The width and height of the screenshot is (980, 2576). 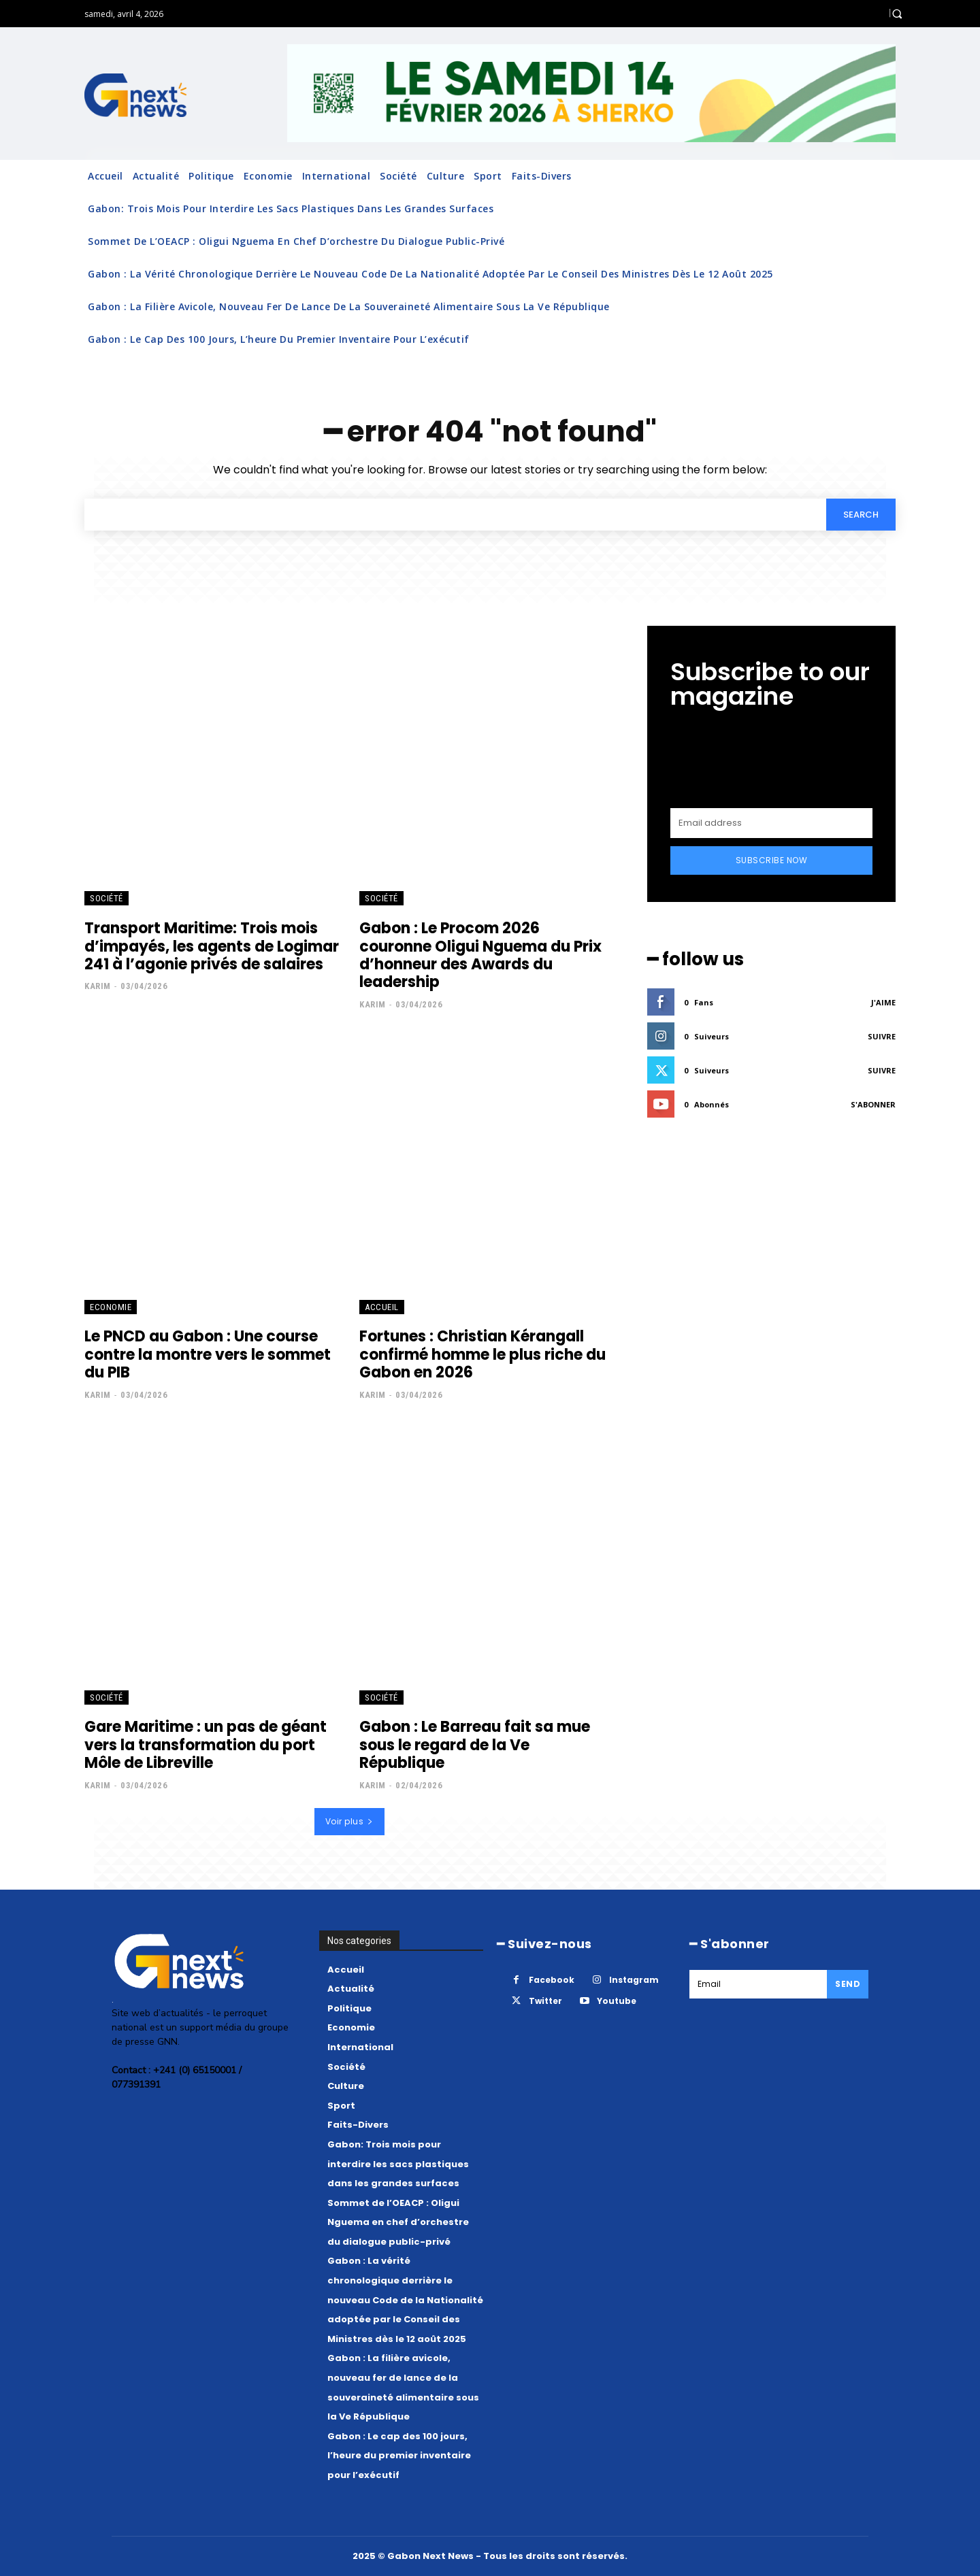 I want to click on Accueil, so click(x=382, y=1307).